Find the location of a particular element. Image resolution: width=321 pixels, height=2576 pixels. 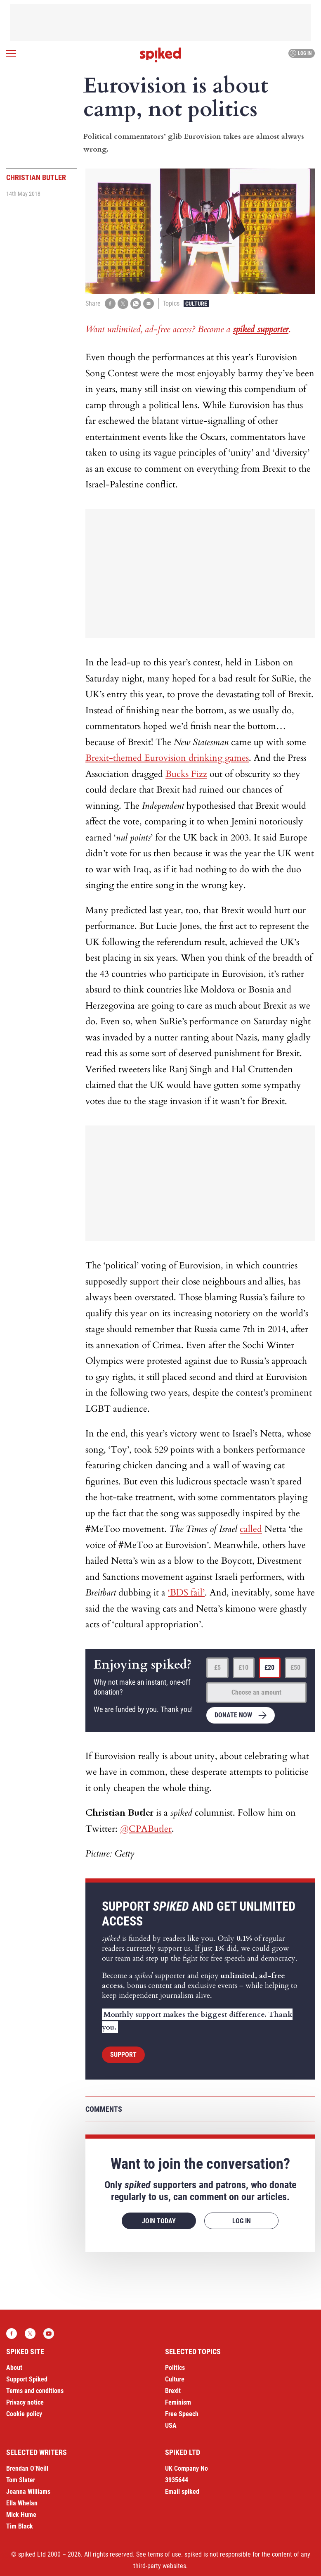

Terms and conditions is located at coordinates (35, 2391).